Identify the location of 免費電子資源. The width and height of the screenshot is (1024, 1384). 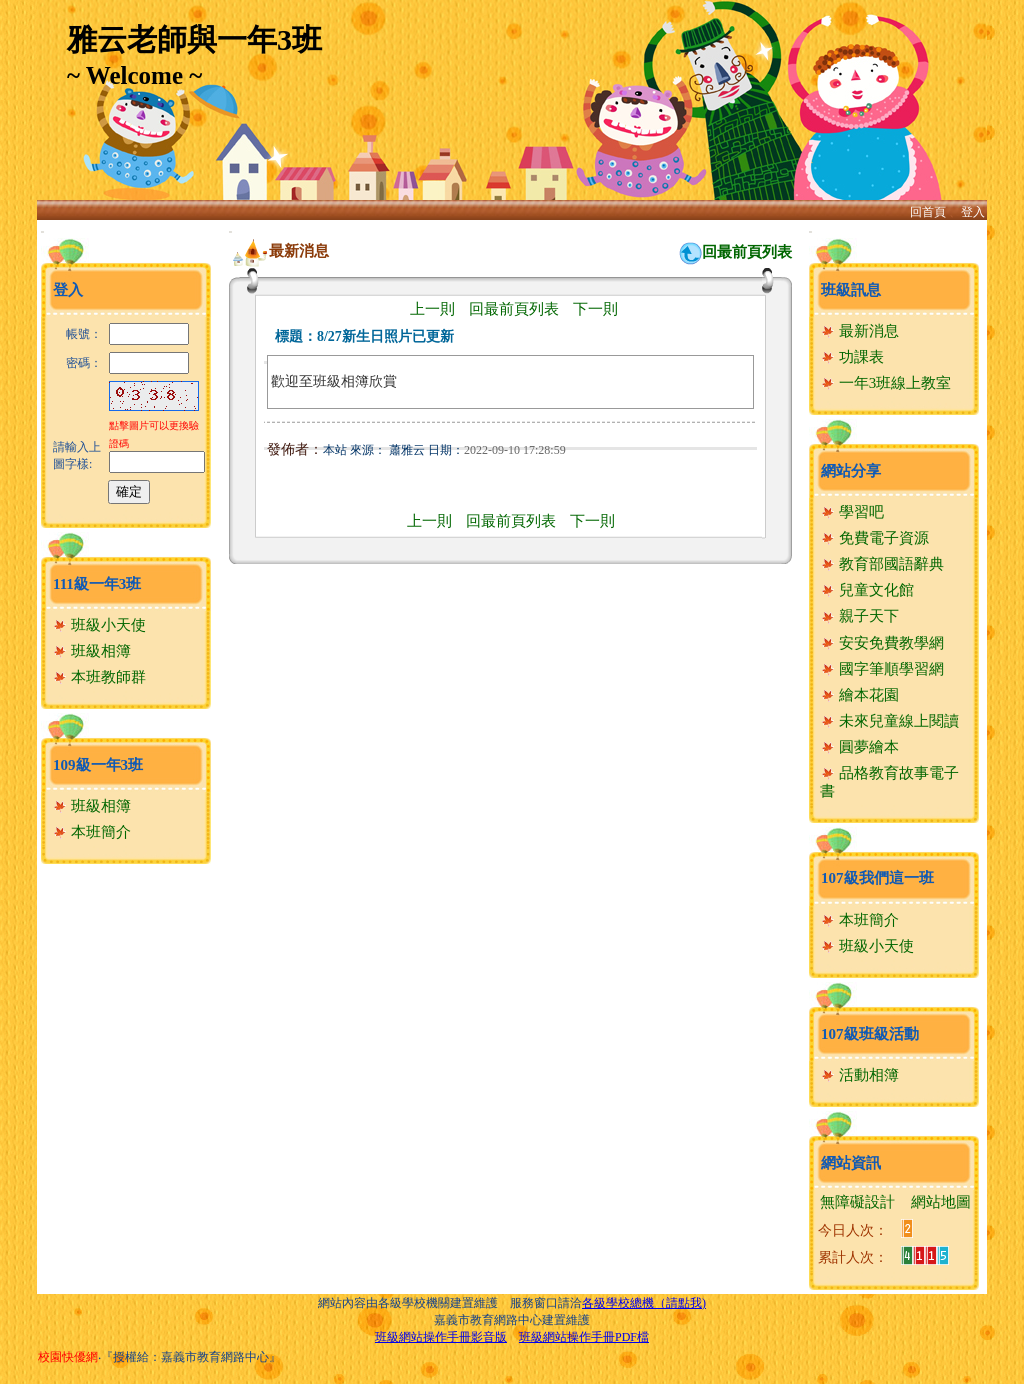
(874, 538).